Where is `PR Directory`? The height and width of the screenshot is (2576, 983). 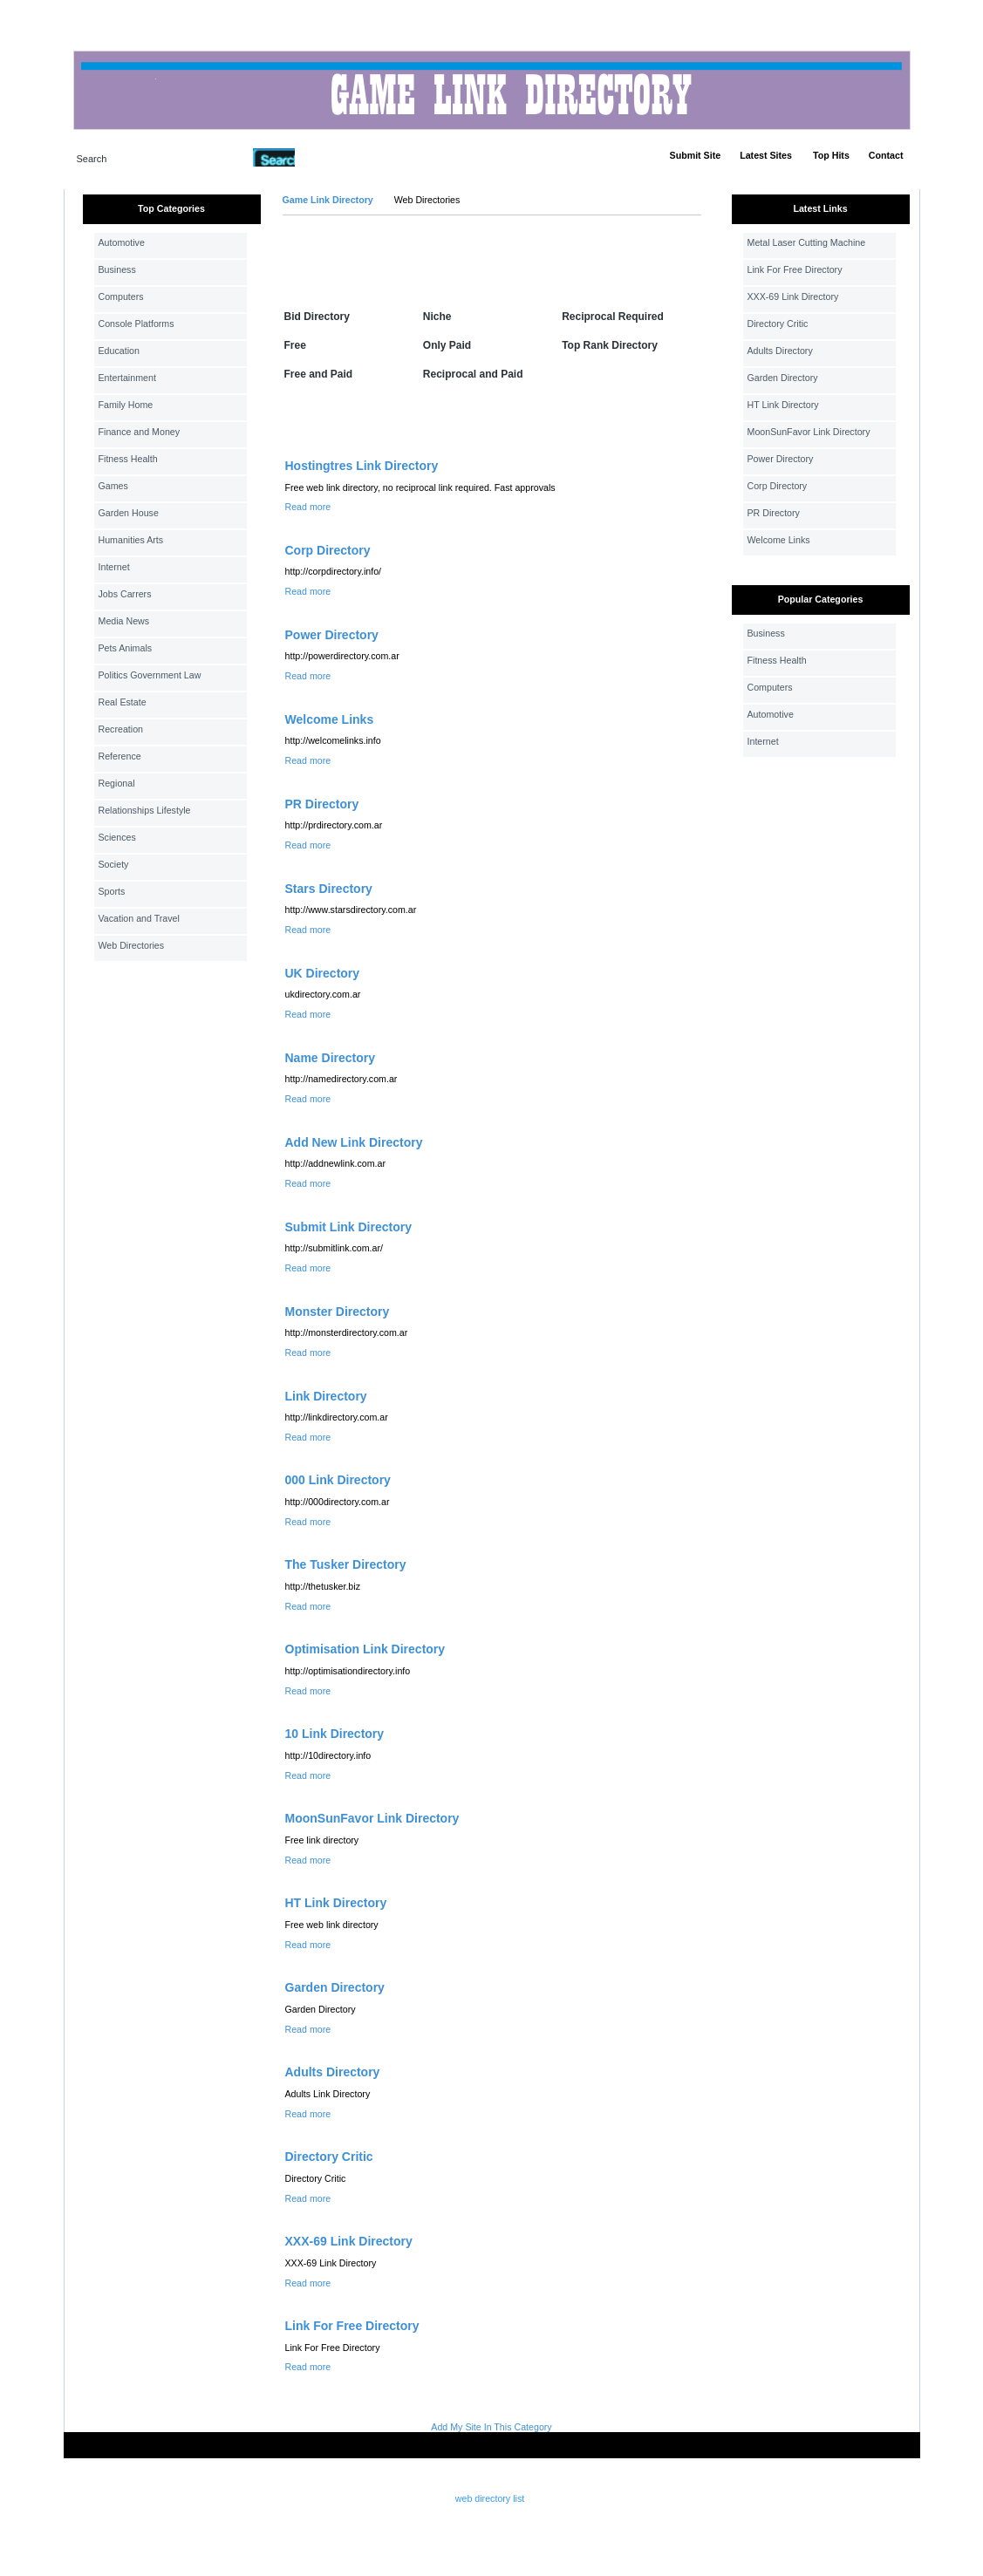 PR Directory is located at coordinates (322, 804).